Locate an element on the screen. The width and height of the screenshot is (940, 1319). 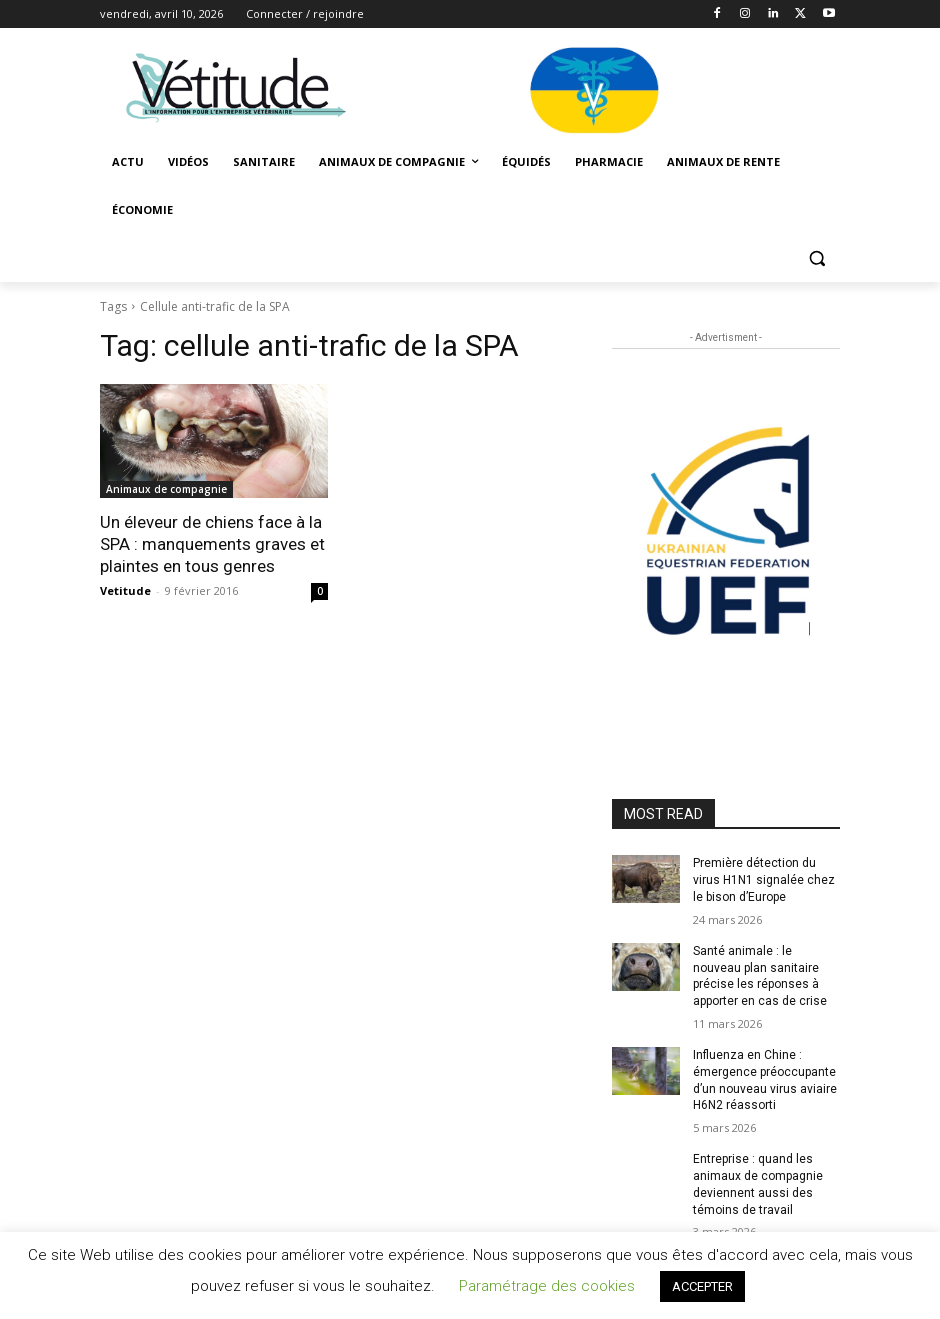
[button] is located at coordinates (816, 258).